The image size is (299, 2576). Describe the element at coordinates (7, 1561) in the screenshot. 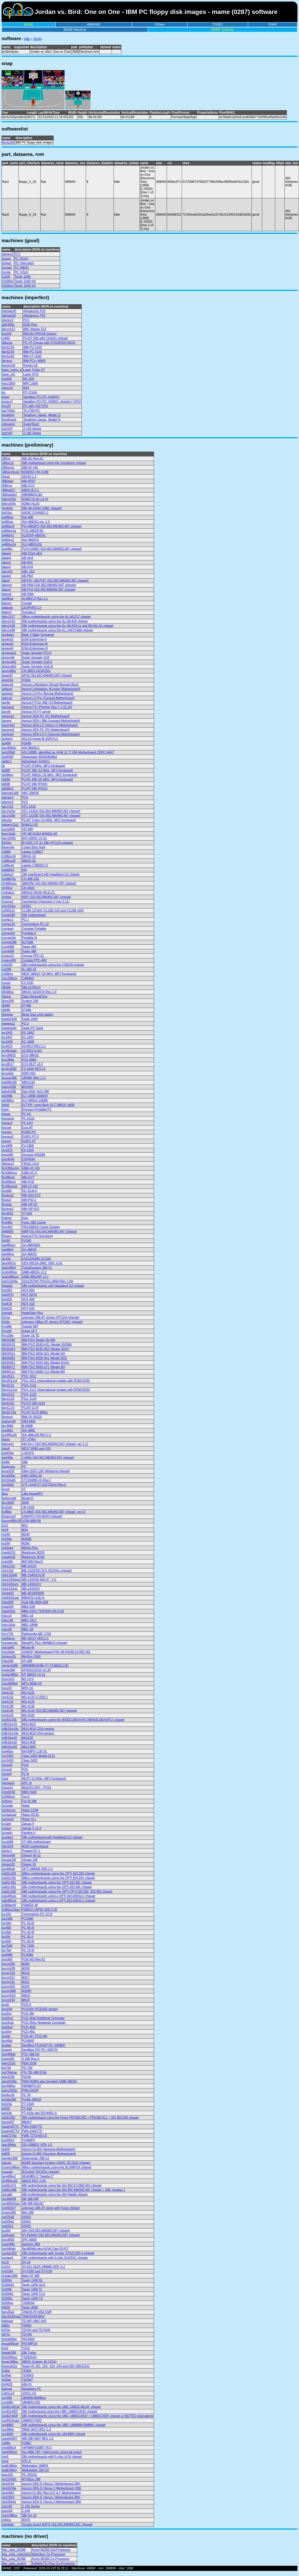

I see `mat286` at that location.